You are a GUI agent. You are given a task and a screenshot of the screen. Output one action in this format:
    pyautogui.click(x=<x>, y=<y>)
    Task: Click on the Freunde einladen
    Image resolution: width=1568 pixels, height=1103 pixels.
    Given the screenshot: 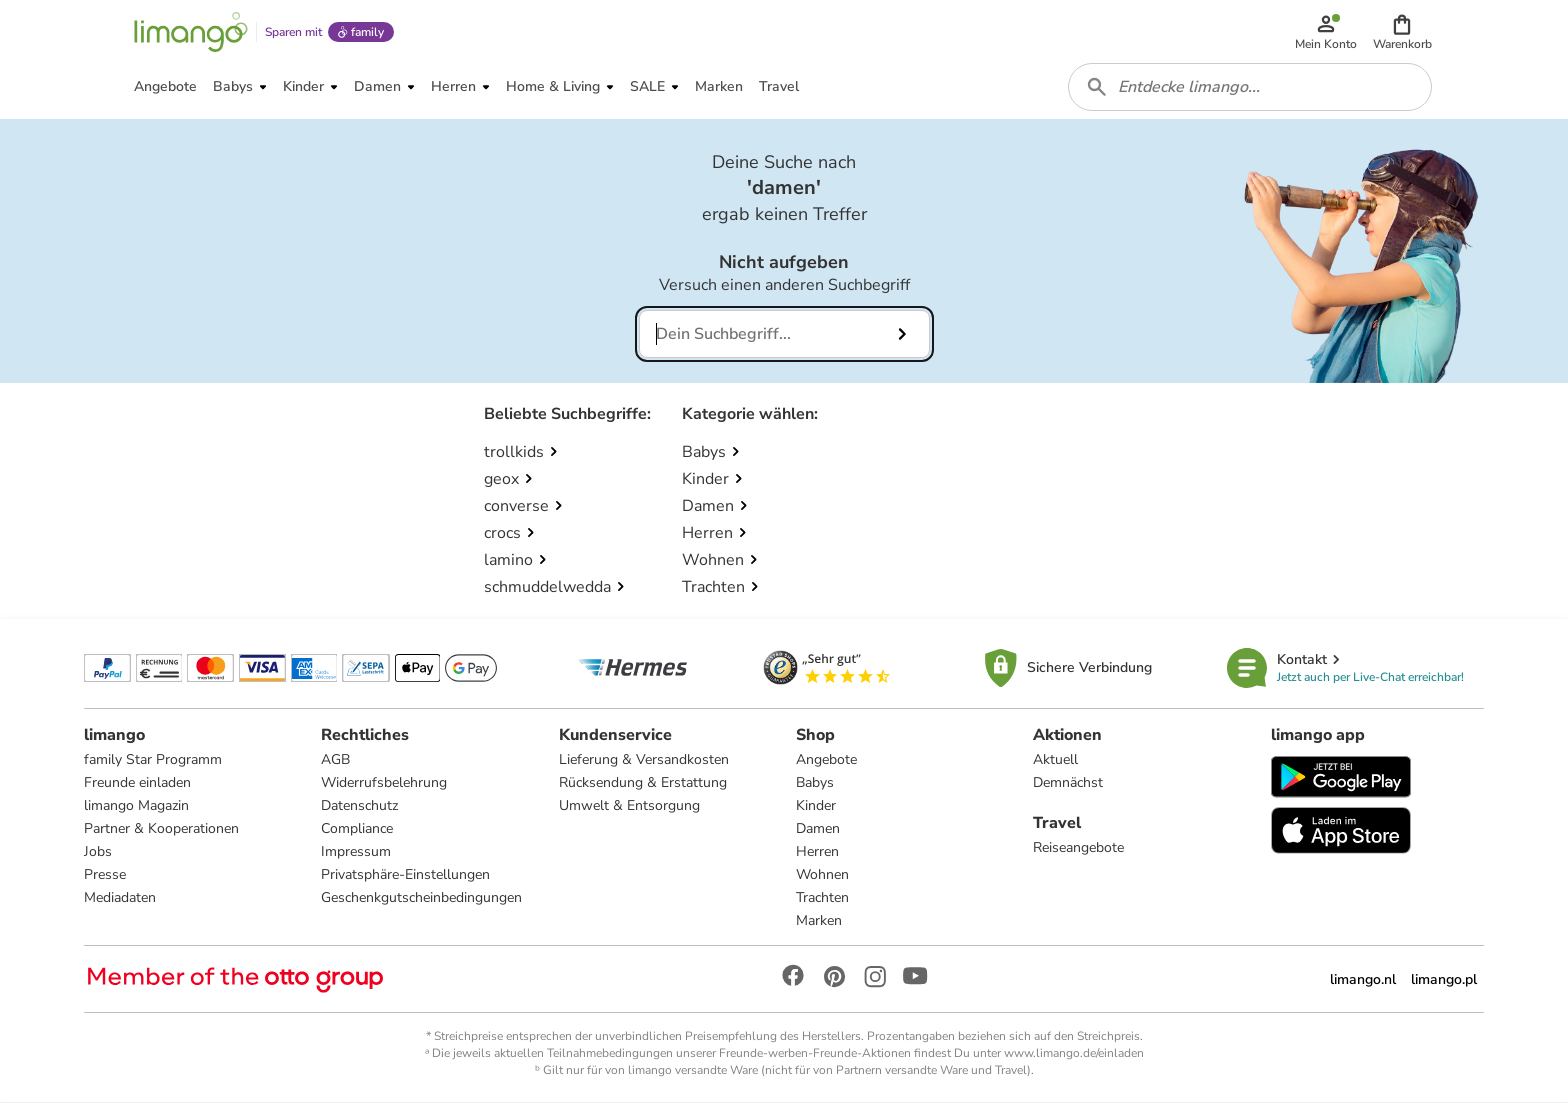 What is the action you would take?
    pyautogui.click(x=137, y=783)
    